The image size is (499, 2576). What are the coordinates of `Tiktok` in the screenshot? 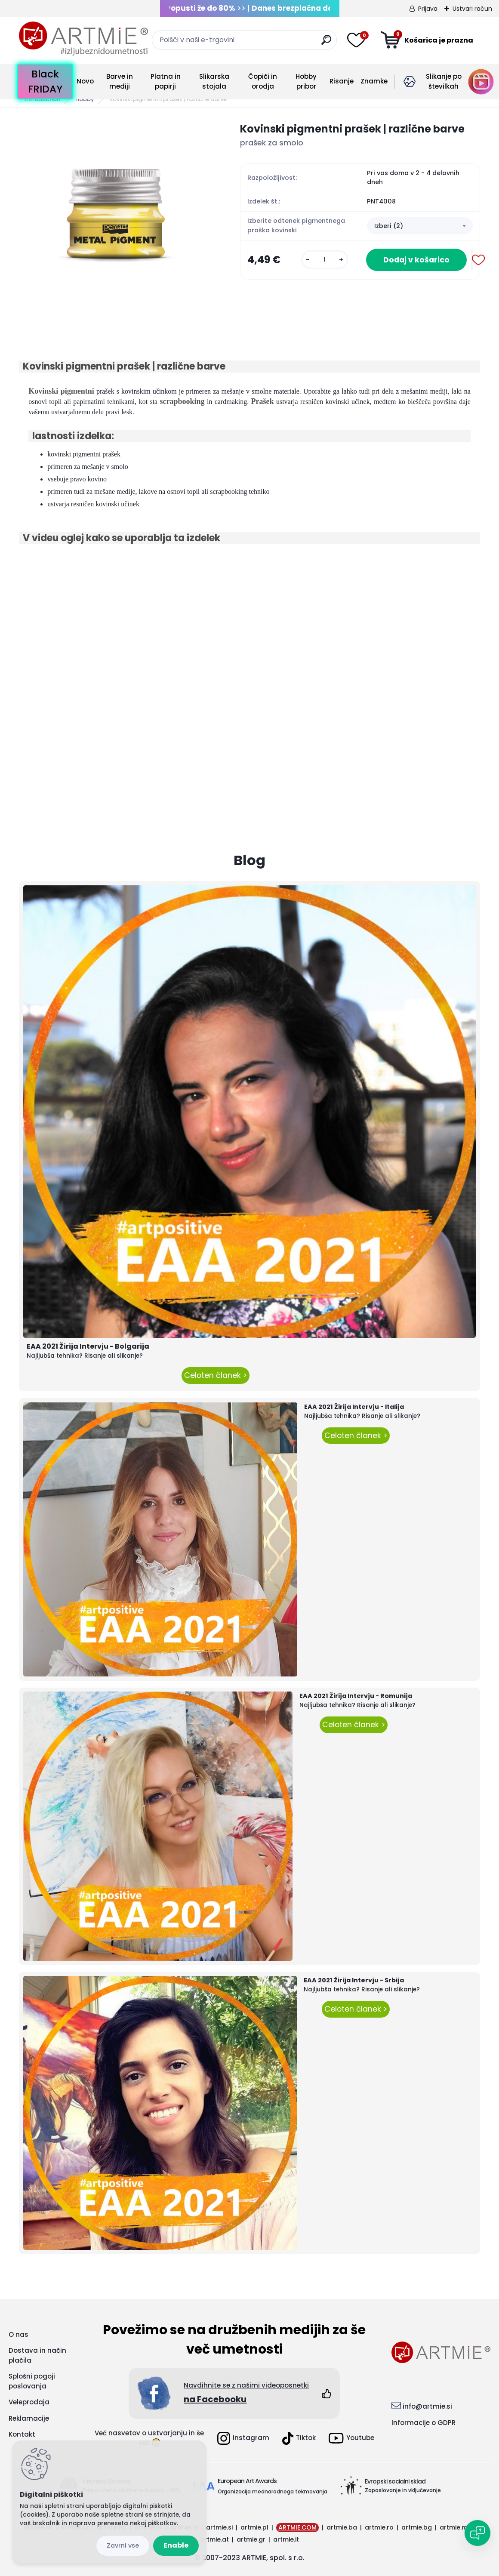 It's located at (299, 2438).